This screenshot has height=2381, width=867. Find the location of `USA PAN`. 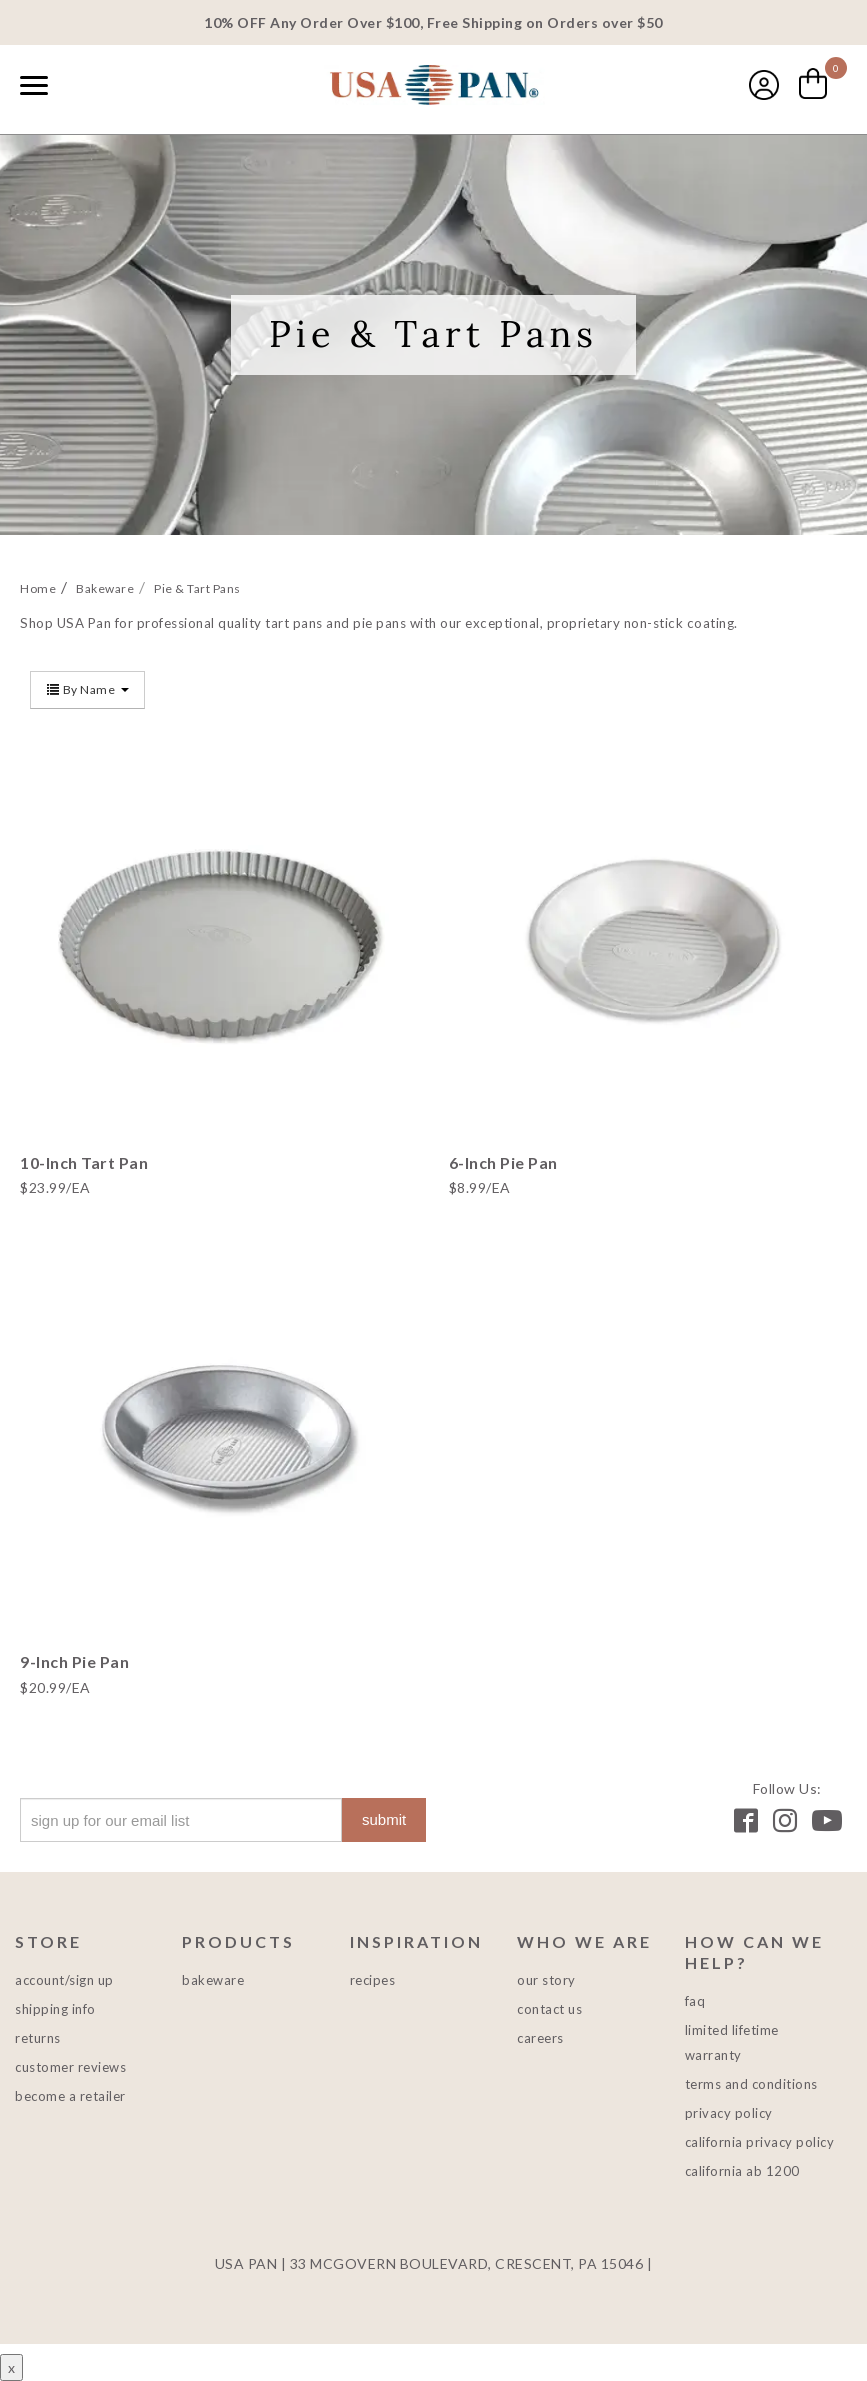

USA PAN is located at coordinates (434, 87).